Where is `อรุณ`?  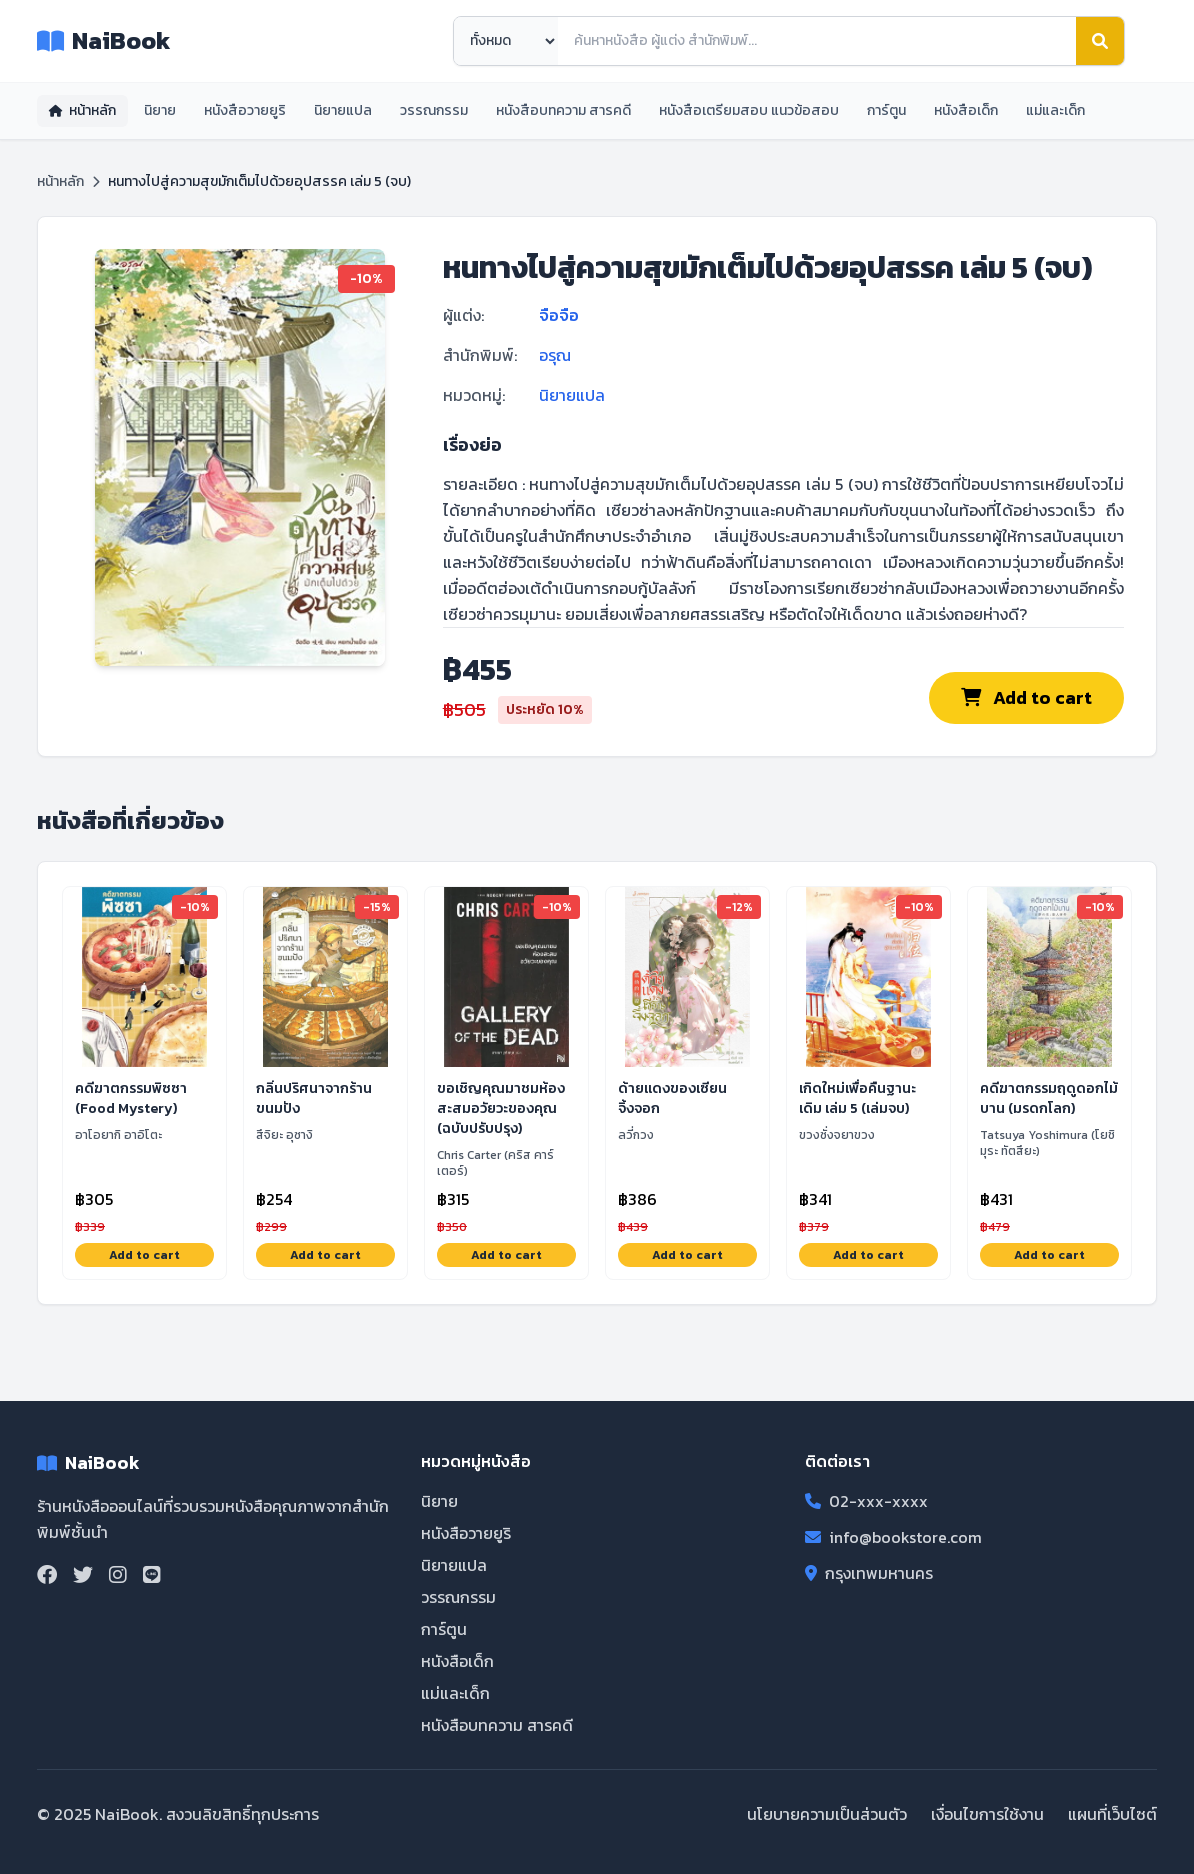
อรุณ is located at coordinates (555, 355).